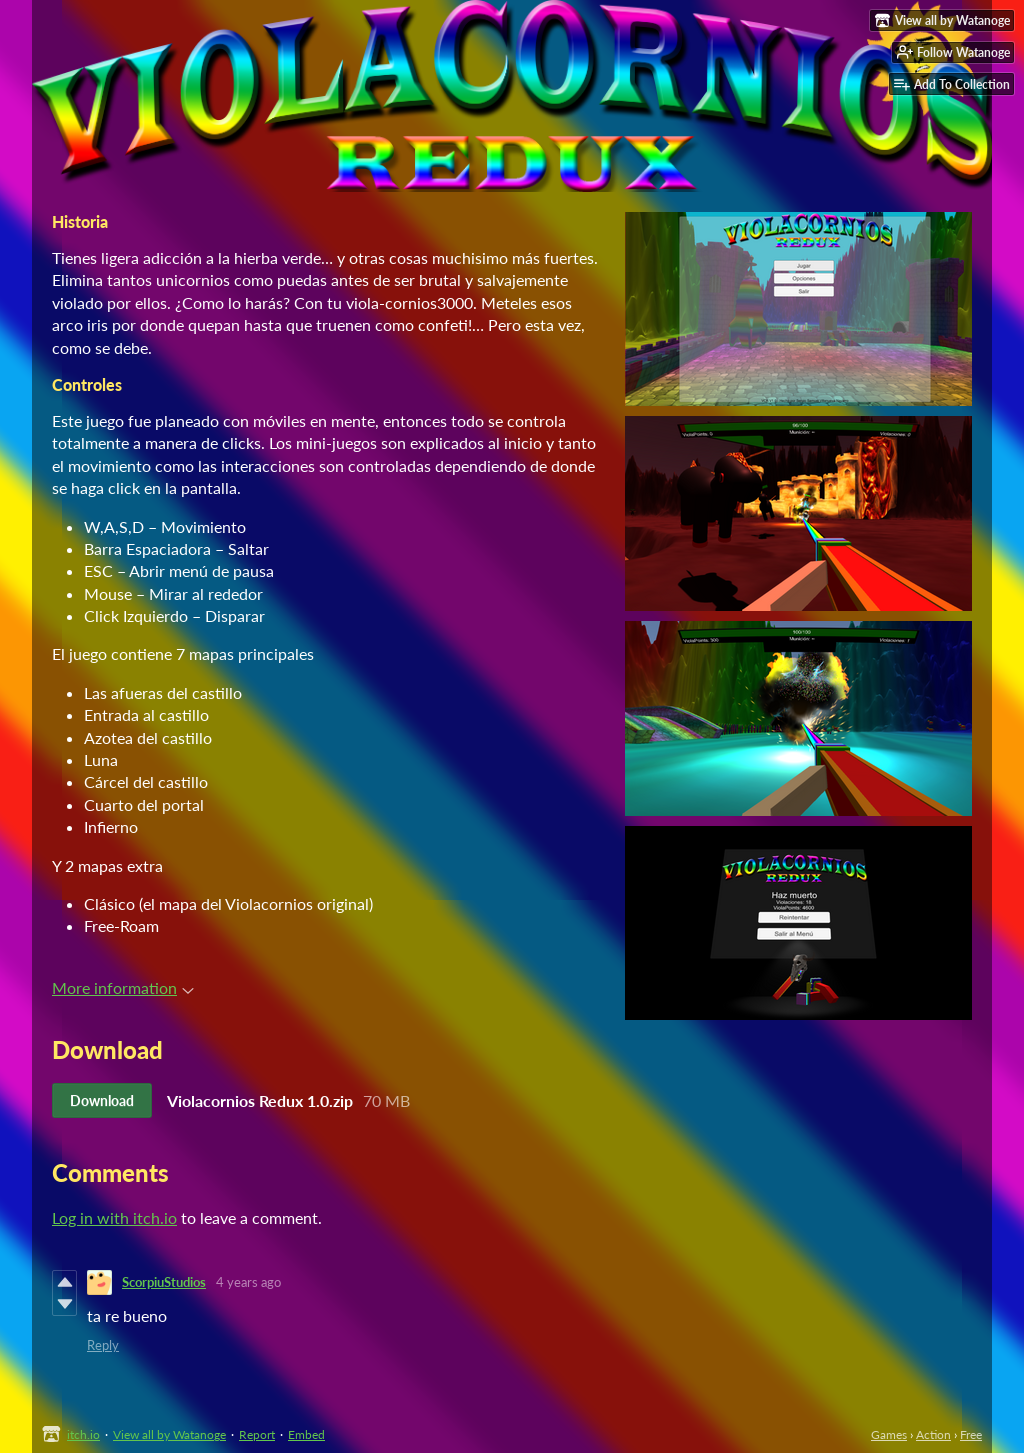  Describe the element at coordinates (164, 1282) in the screenshot. I see `ScorpiuStudios` at that location.